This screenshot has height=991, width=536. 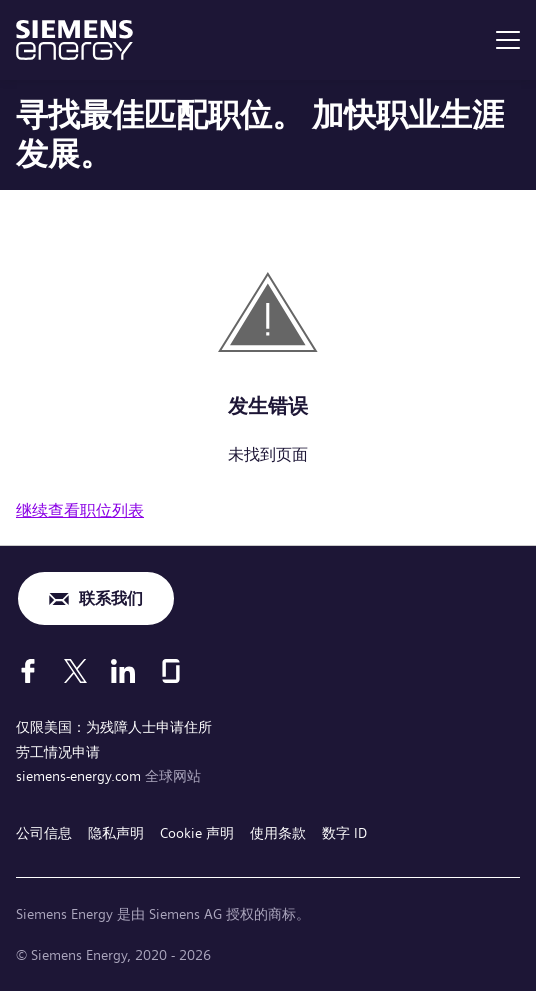 I want to click on 数字 ID, so click(x=344, y=833).